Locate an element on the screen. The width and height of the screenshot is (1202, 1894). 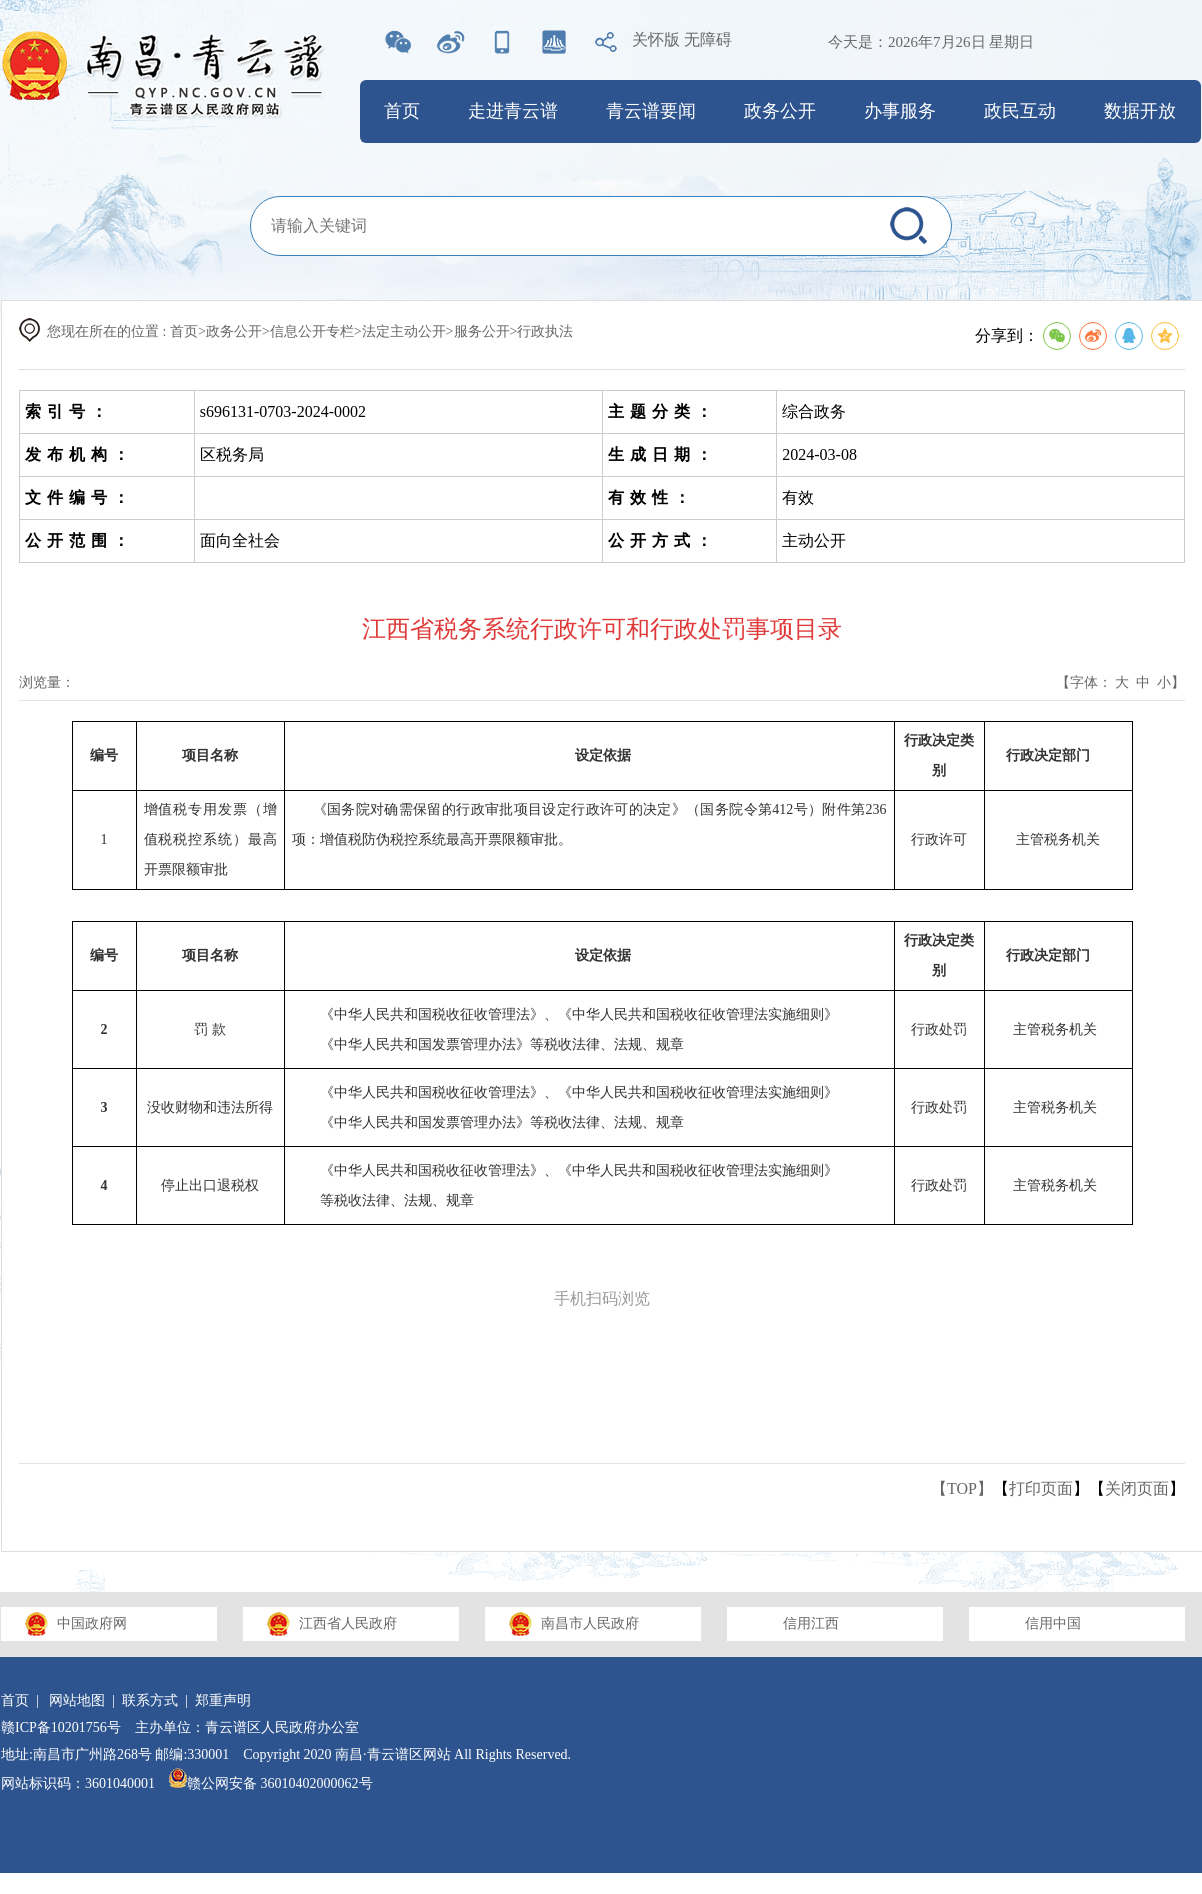
数据开放 is located at coordinates (1140, 111).